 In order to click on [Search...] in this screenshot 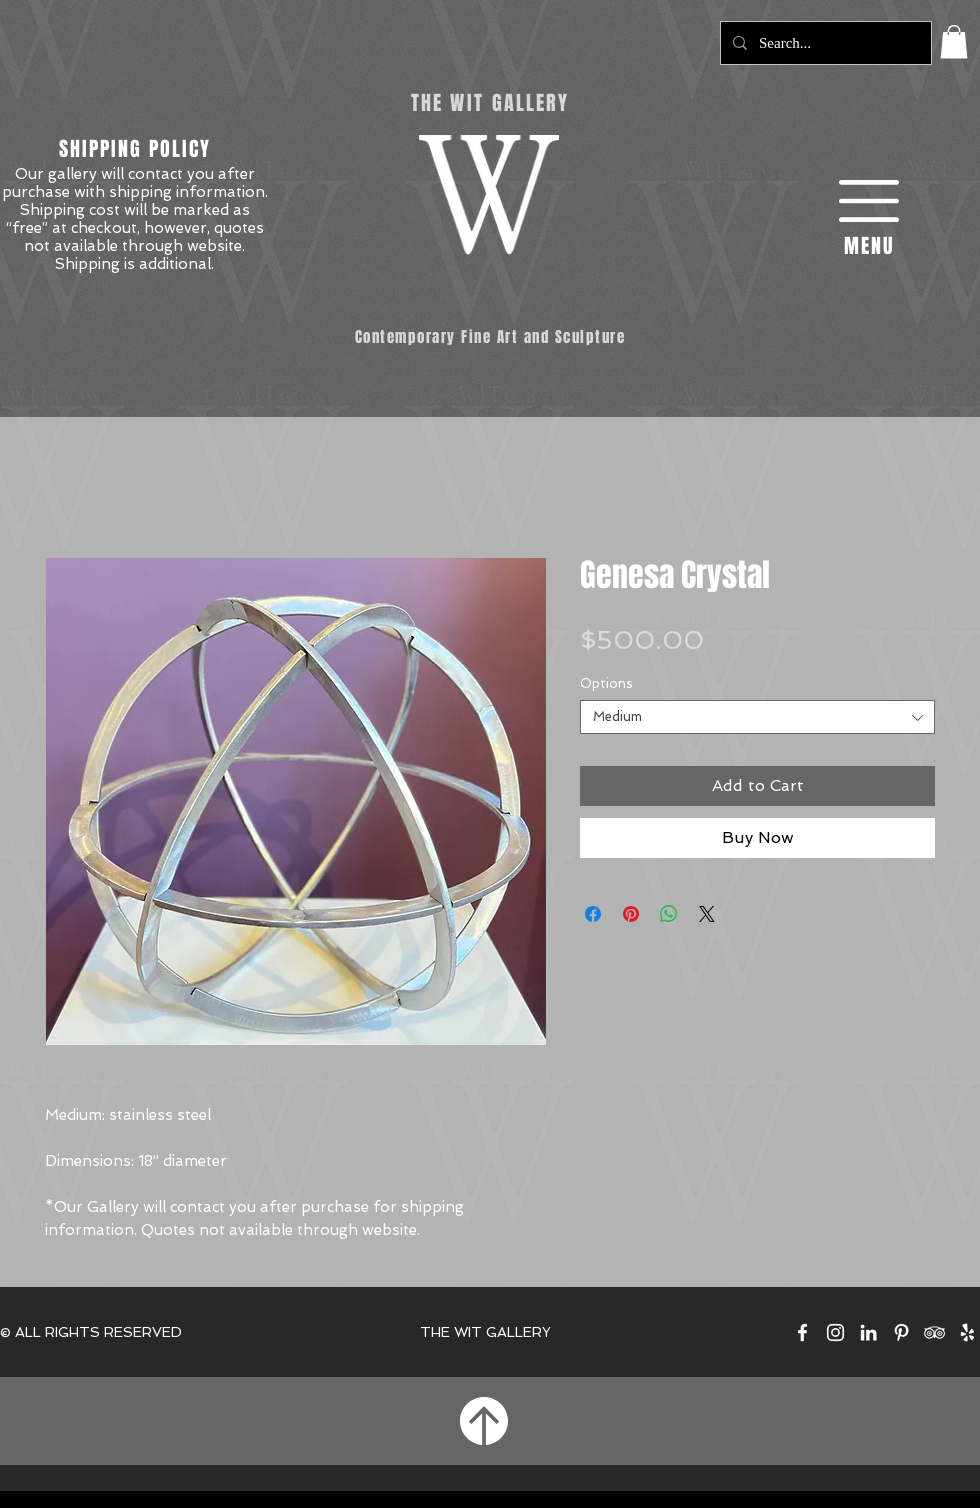, I will do `click(824, 43)`.